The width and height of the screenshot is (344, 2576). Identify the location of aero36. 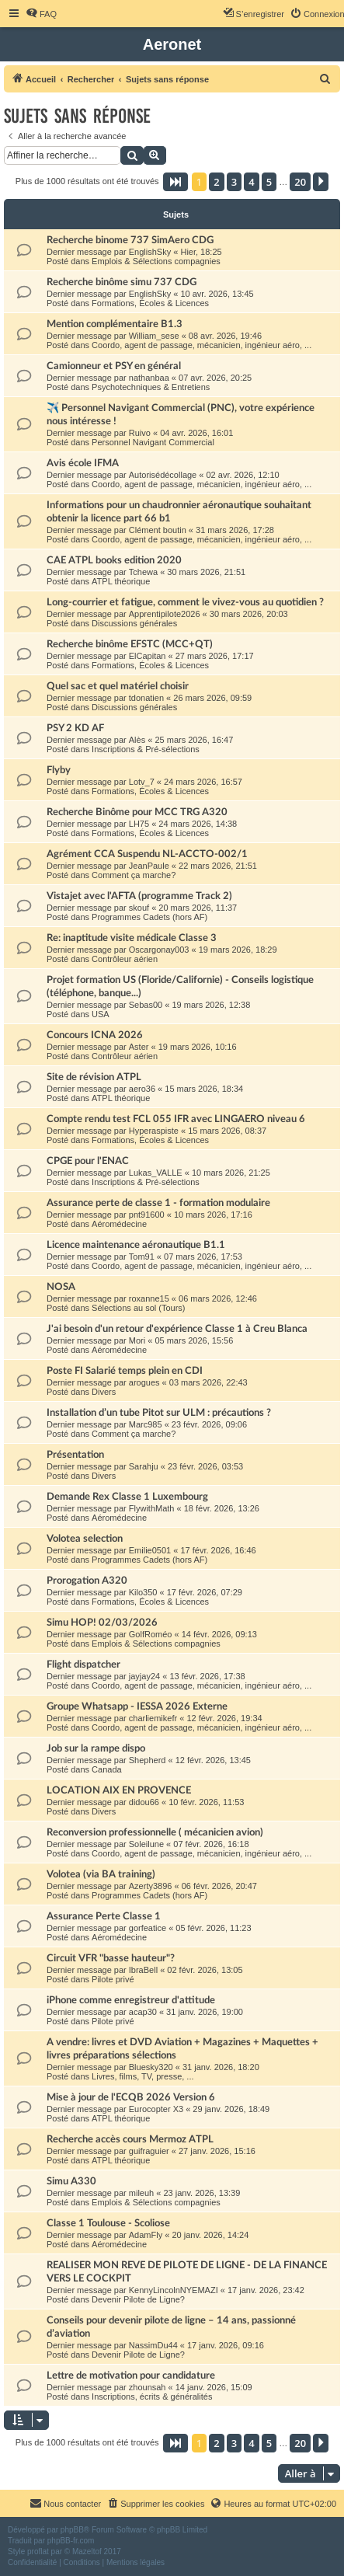
(142, 1088).